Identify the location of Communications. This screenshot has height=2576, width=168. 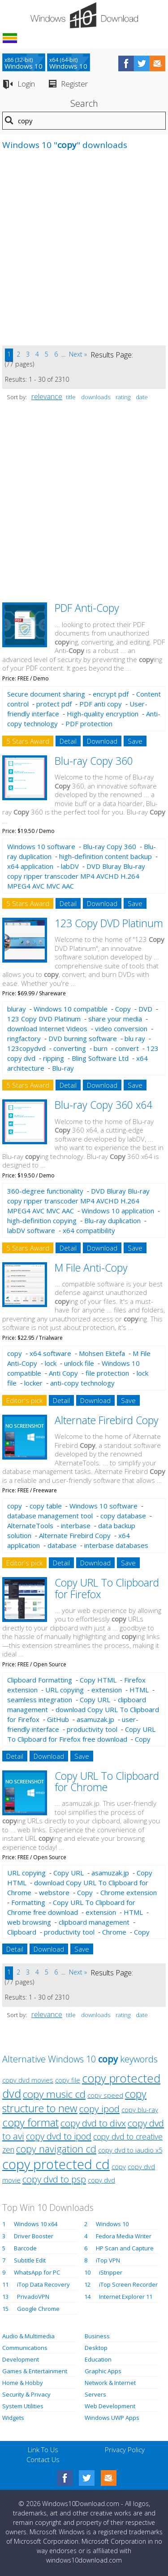
(24, 2348).